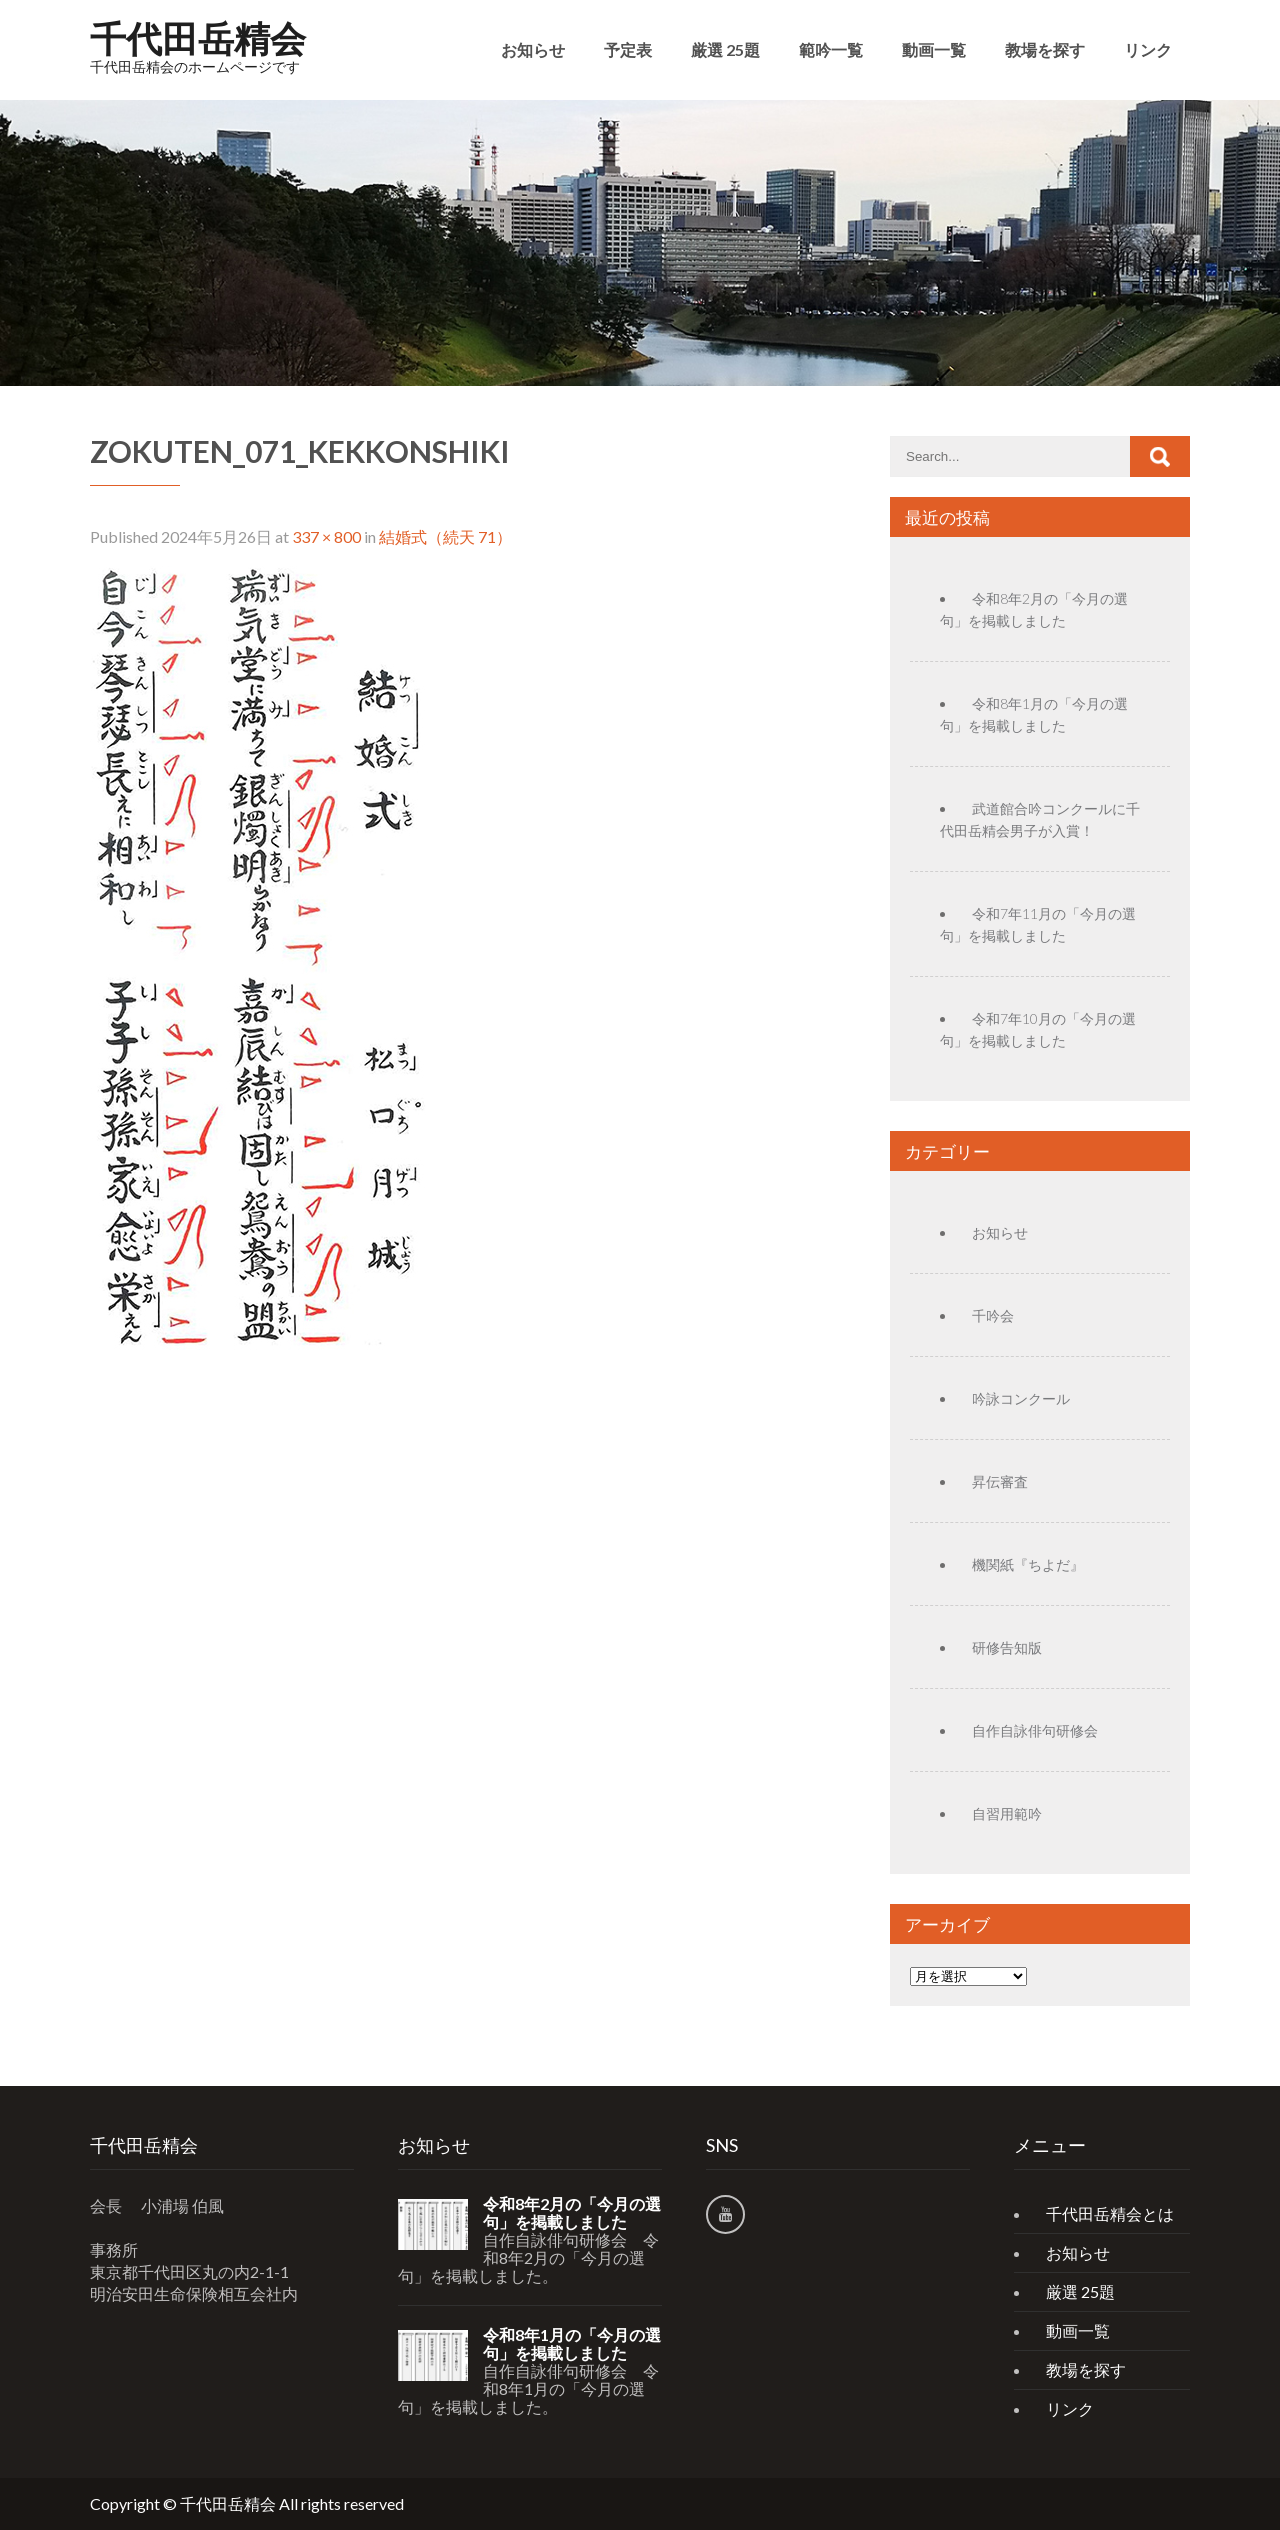  I want to click on 機関紙『ちよだ』, so click(1028, 1564).